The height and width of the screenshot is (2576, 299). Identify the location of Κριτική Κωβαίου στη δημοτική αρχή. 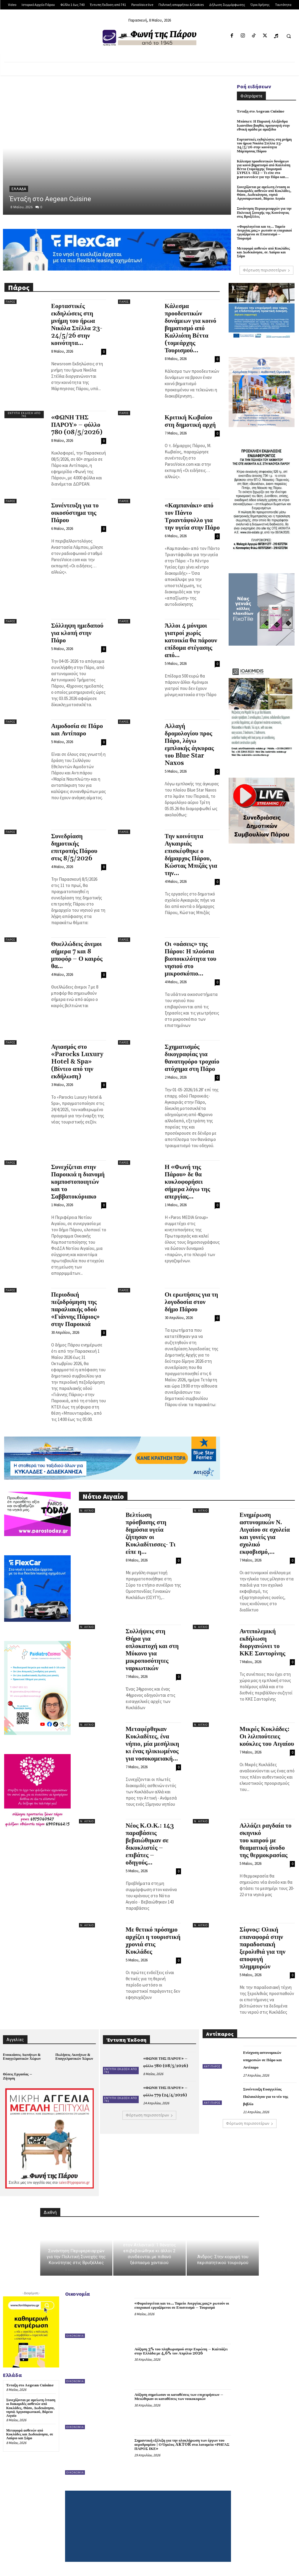
(190, 421).